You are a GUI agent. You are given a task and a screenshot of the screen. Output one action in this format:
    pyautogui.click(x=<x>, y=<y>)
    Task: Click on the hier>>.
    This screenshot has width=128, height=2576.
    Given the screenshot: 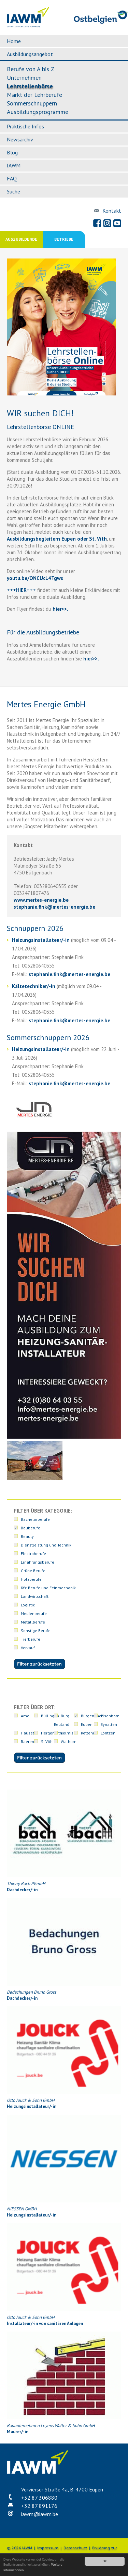 What is the action you would take?
    pyautogui.click(x=90, y=658)
    